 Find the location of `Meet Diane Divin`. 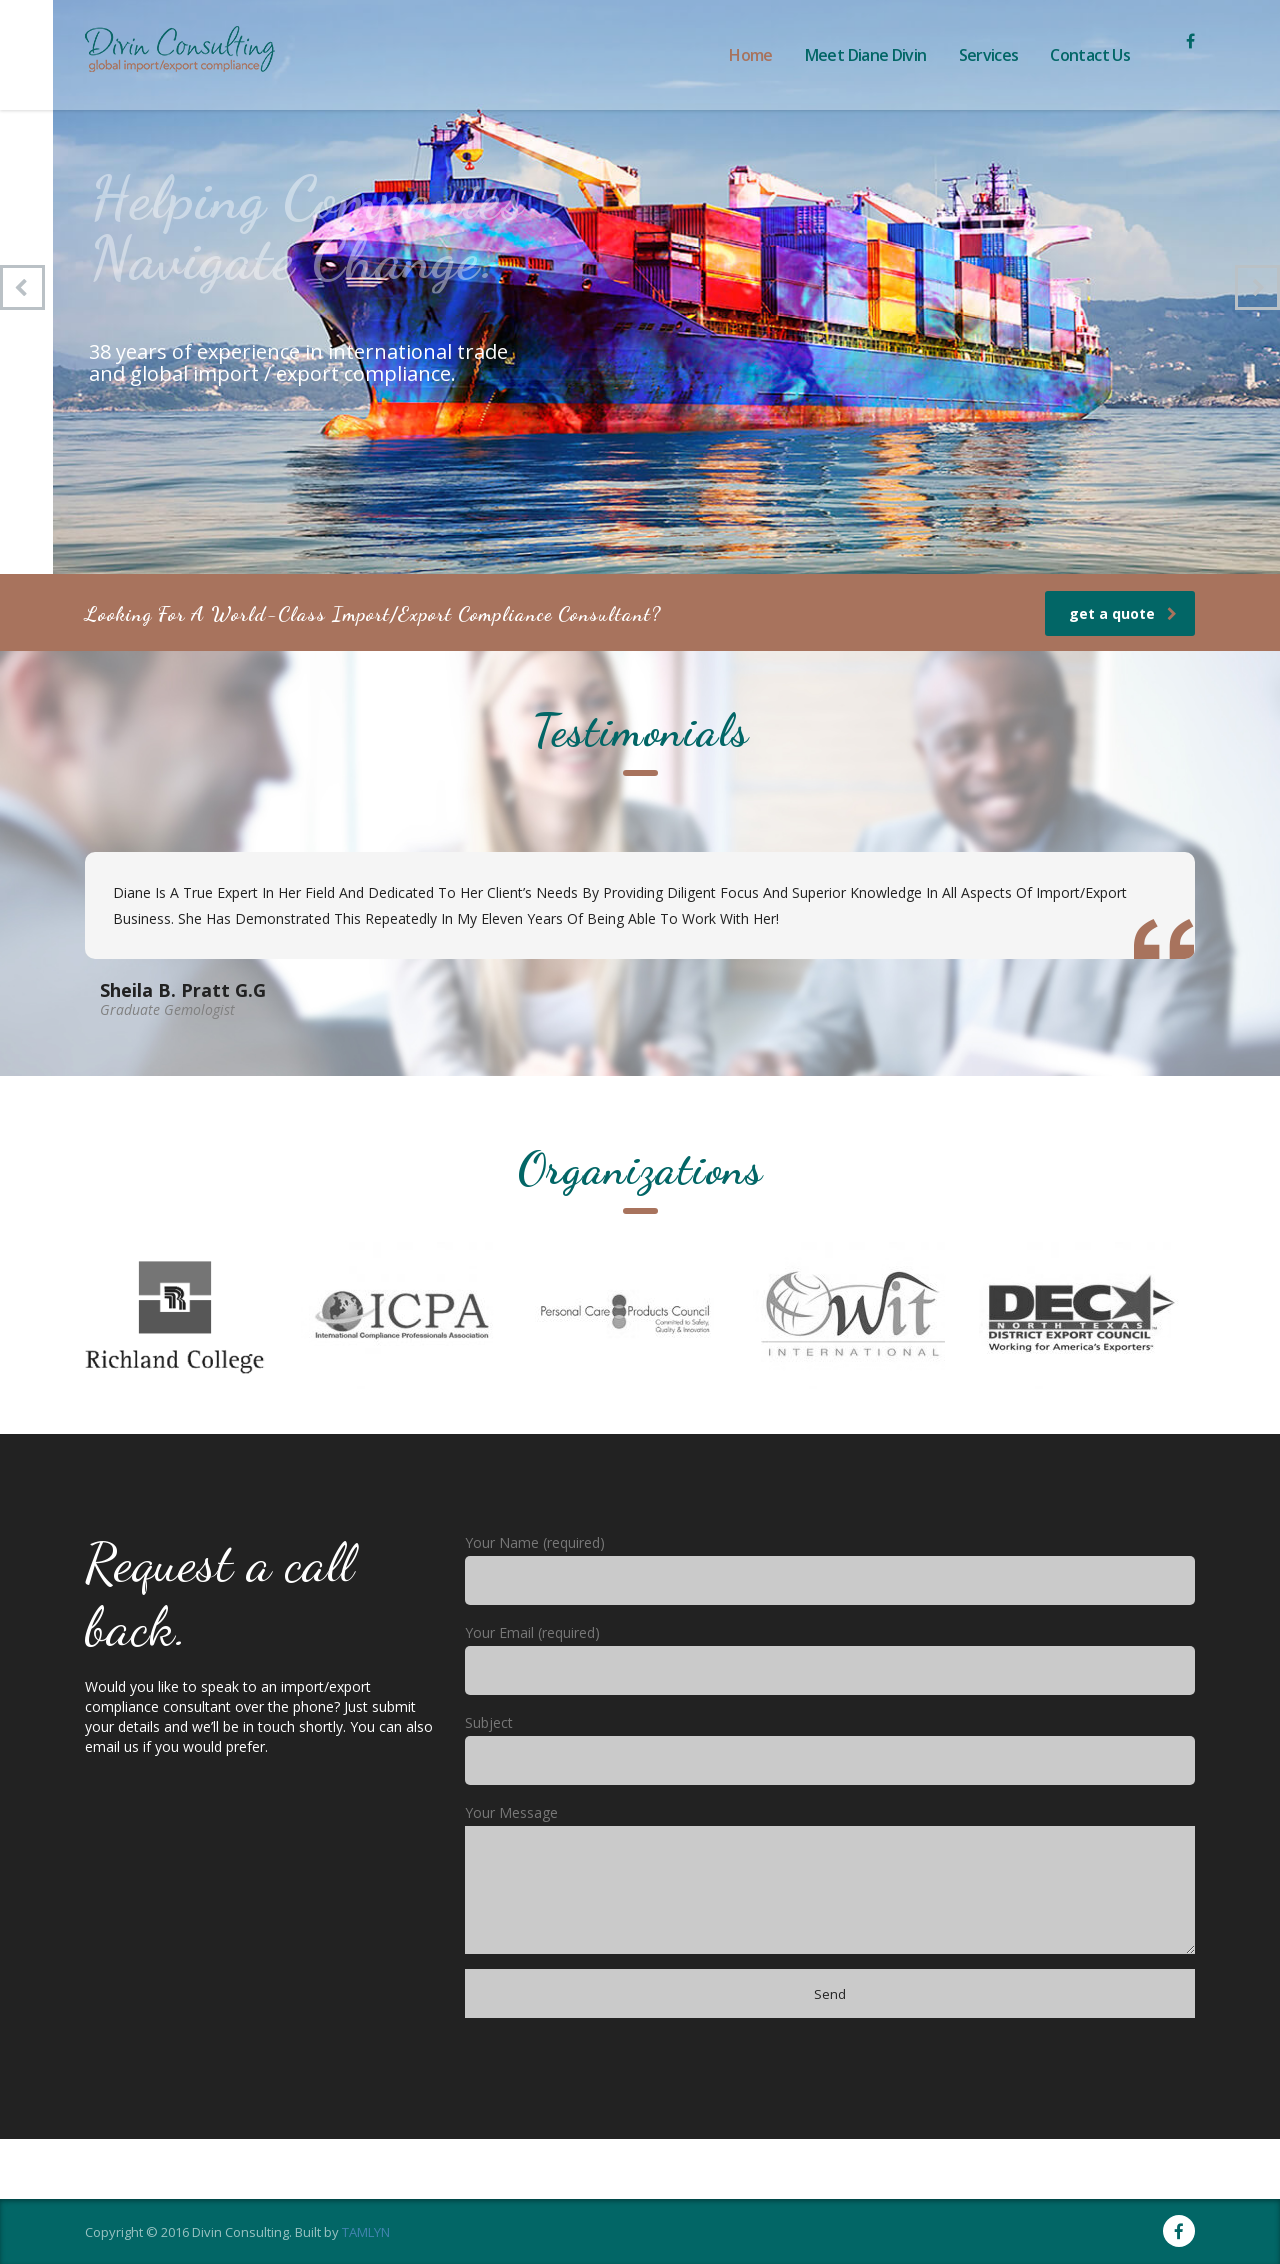

Meet Diane Divin is located at coordinates (866, 55).